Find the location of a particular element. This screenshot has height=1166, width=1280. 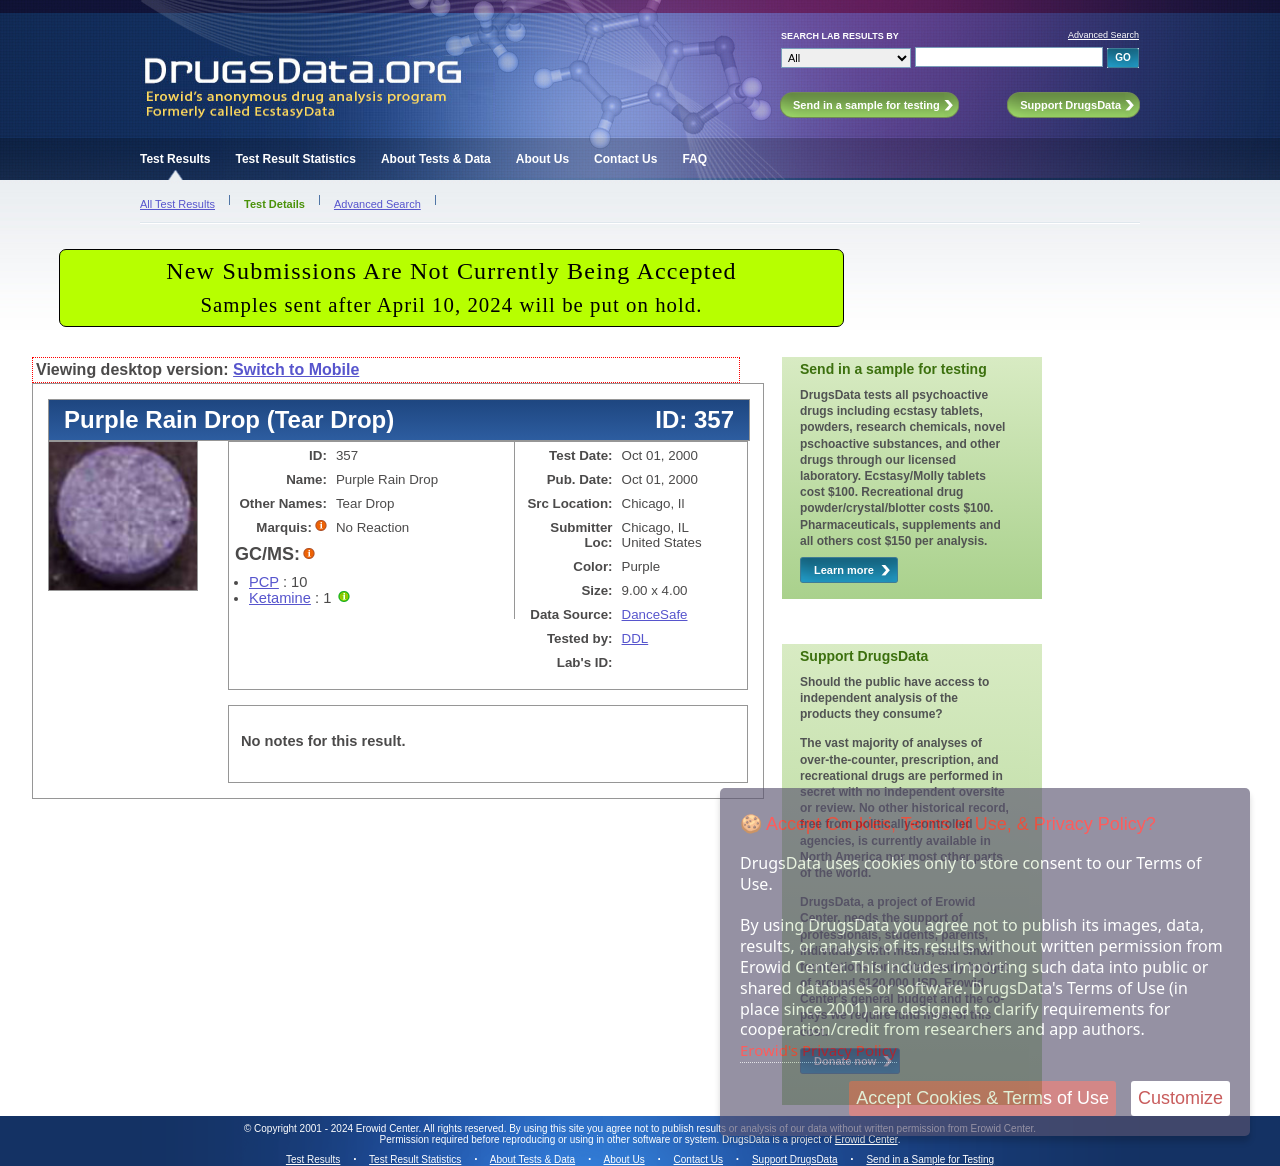

Erowid's Privacy Policy is located at coordinates (818, 1050).